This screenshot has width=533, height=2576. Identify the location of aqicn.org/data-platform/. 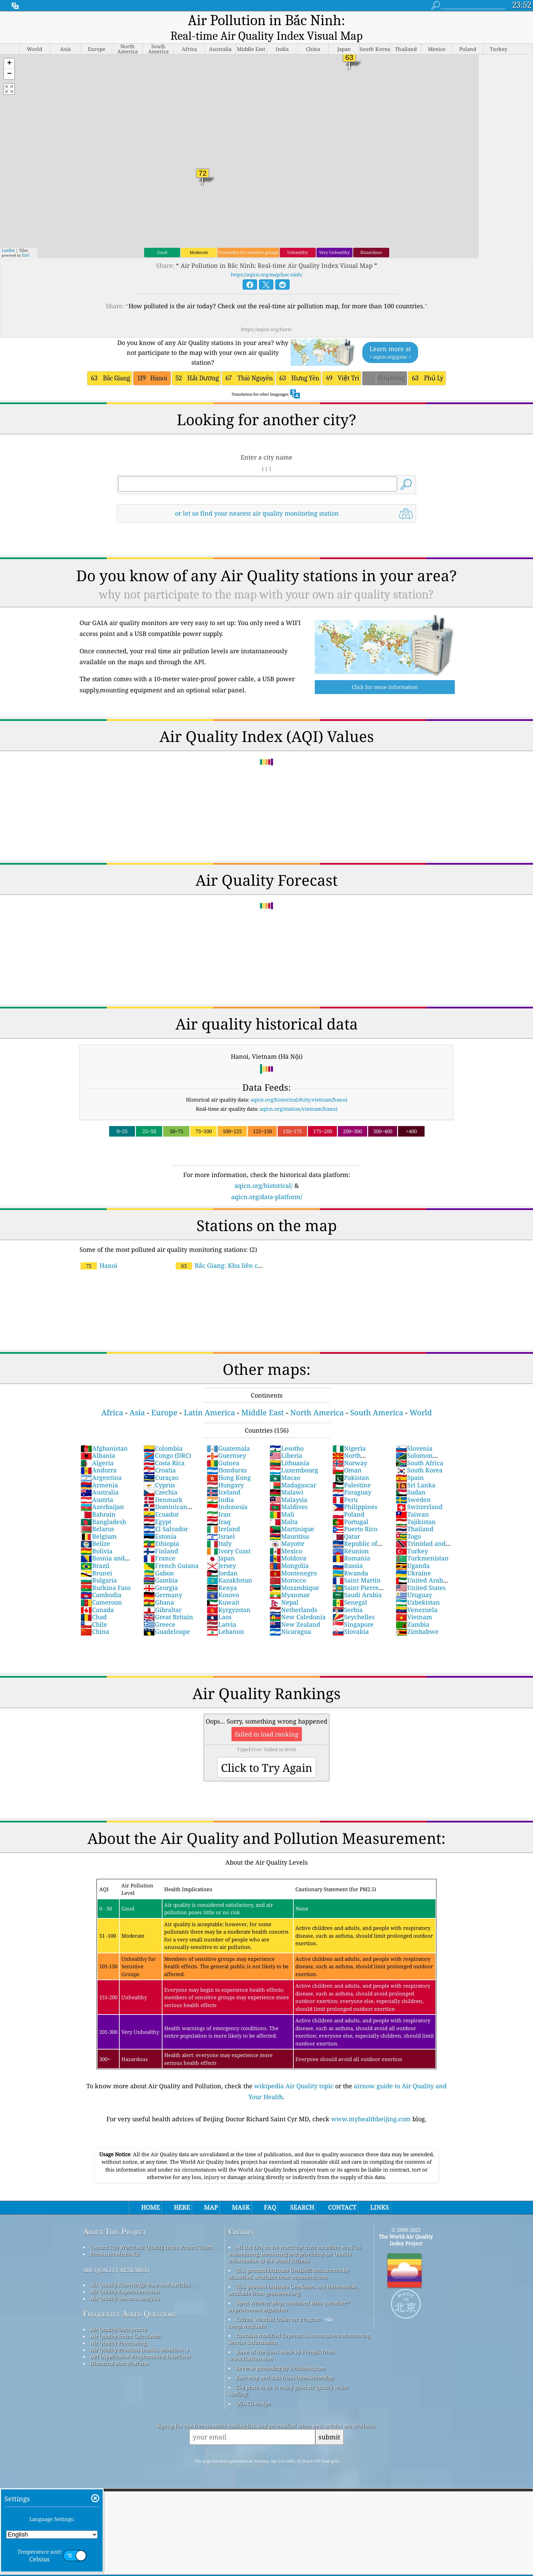
(266, 1183).